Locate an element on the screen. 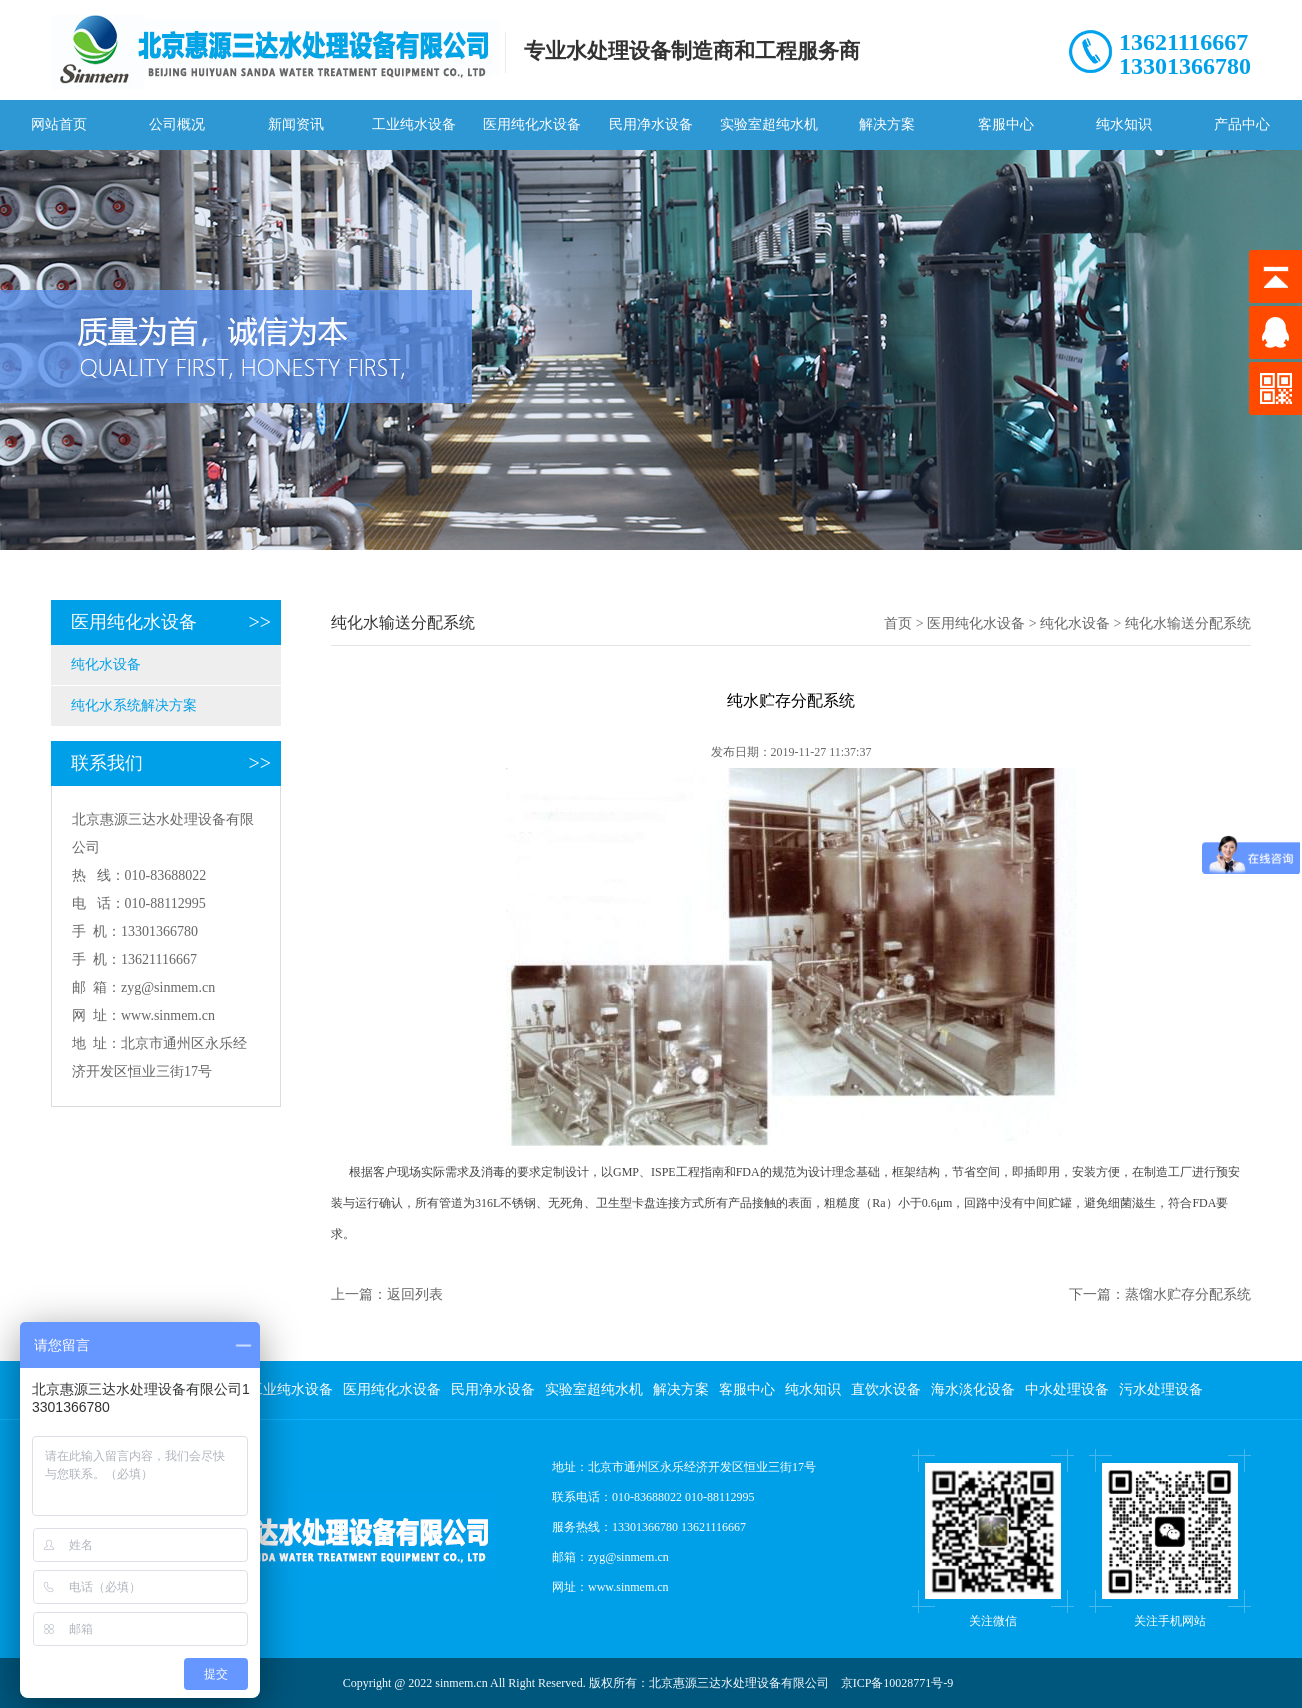  首页 is located at coordinates (898, 623).